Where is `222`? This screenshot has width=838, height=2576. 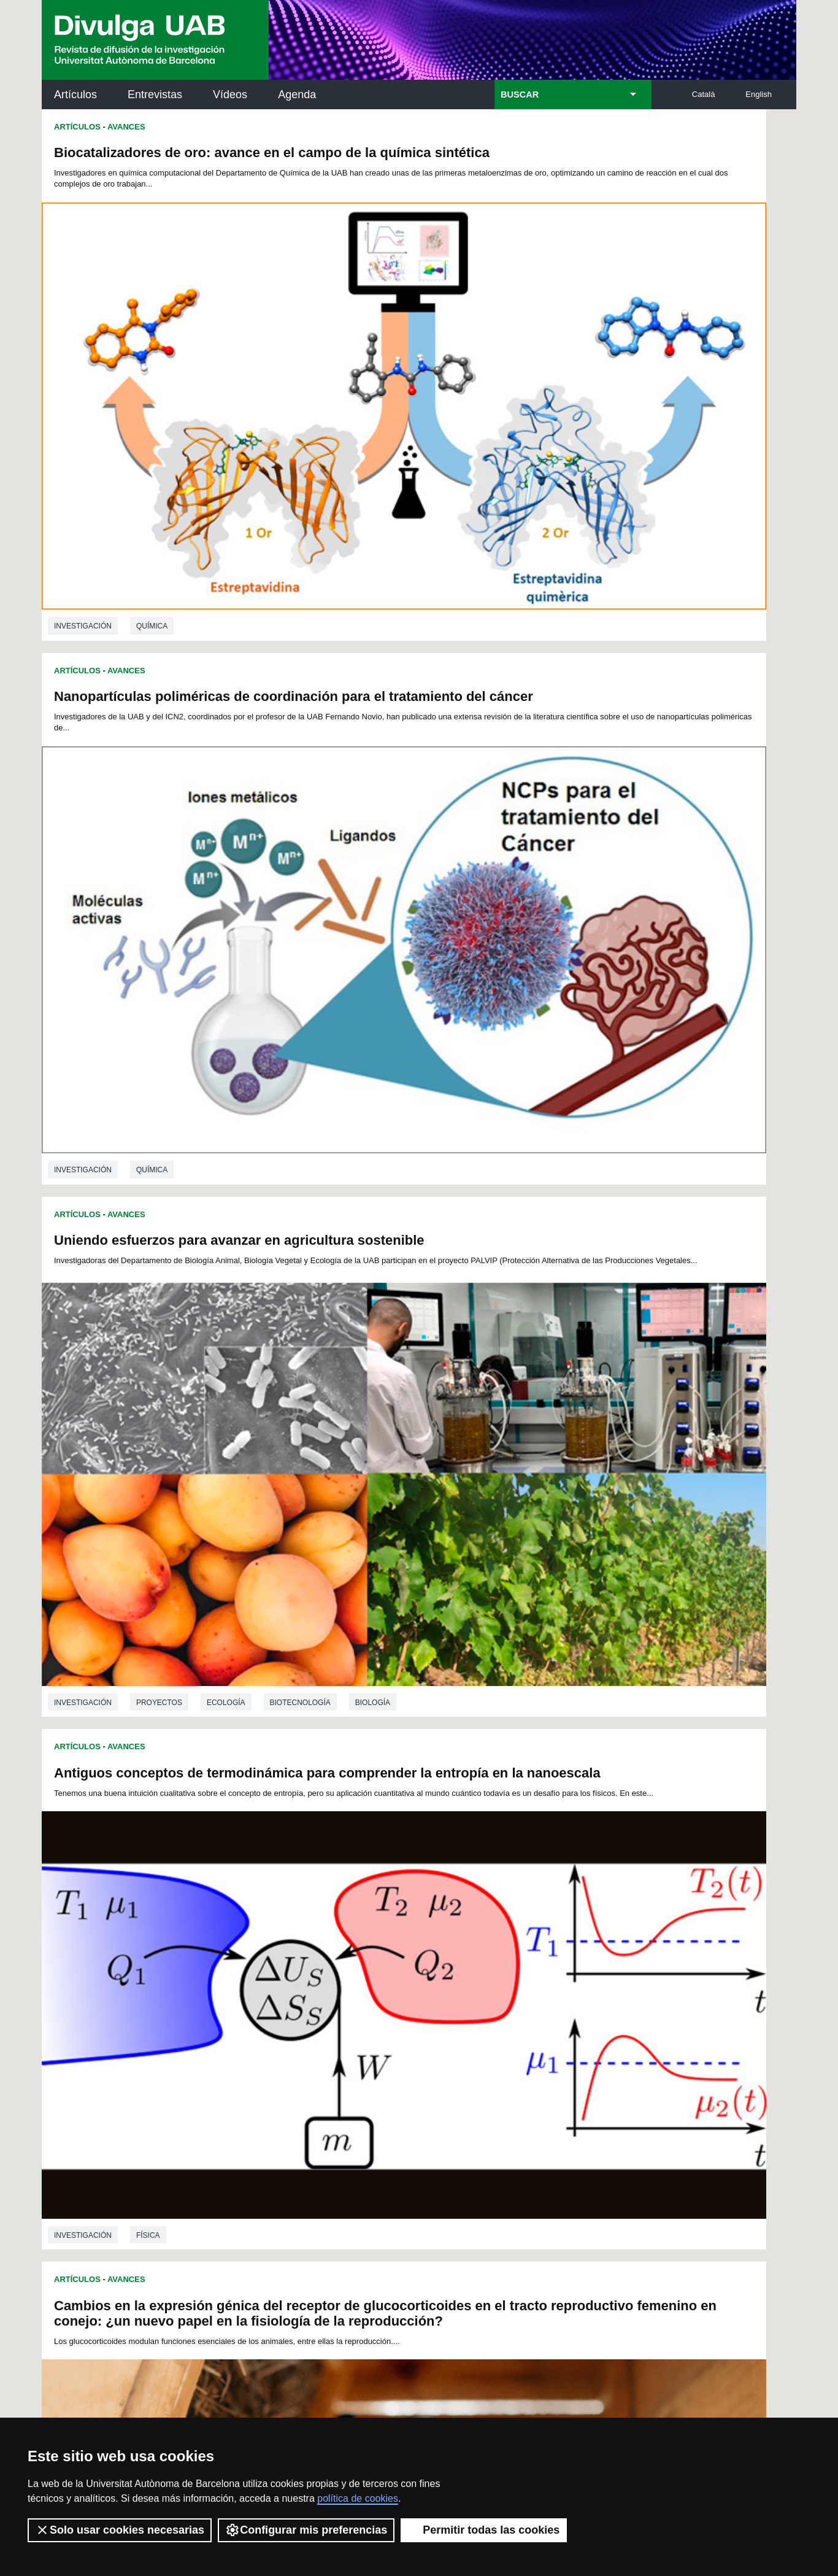 222 is located at coordinates (245, 2050).